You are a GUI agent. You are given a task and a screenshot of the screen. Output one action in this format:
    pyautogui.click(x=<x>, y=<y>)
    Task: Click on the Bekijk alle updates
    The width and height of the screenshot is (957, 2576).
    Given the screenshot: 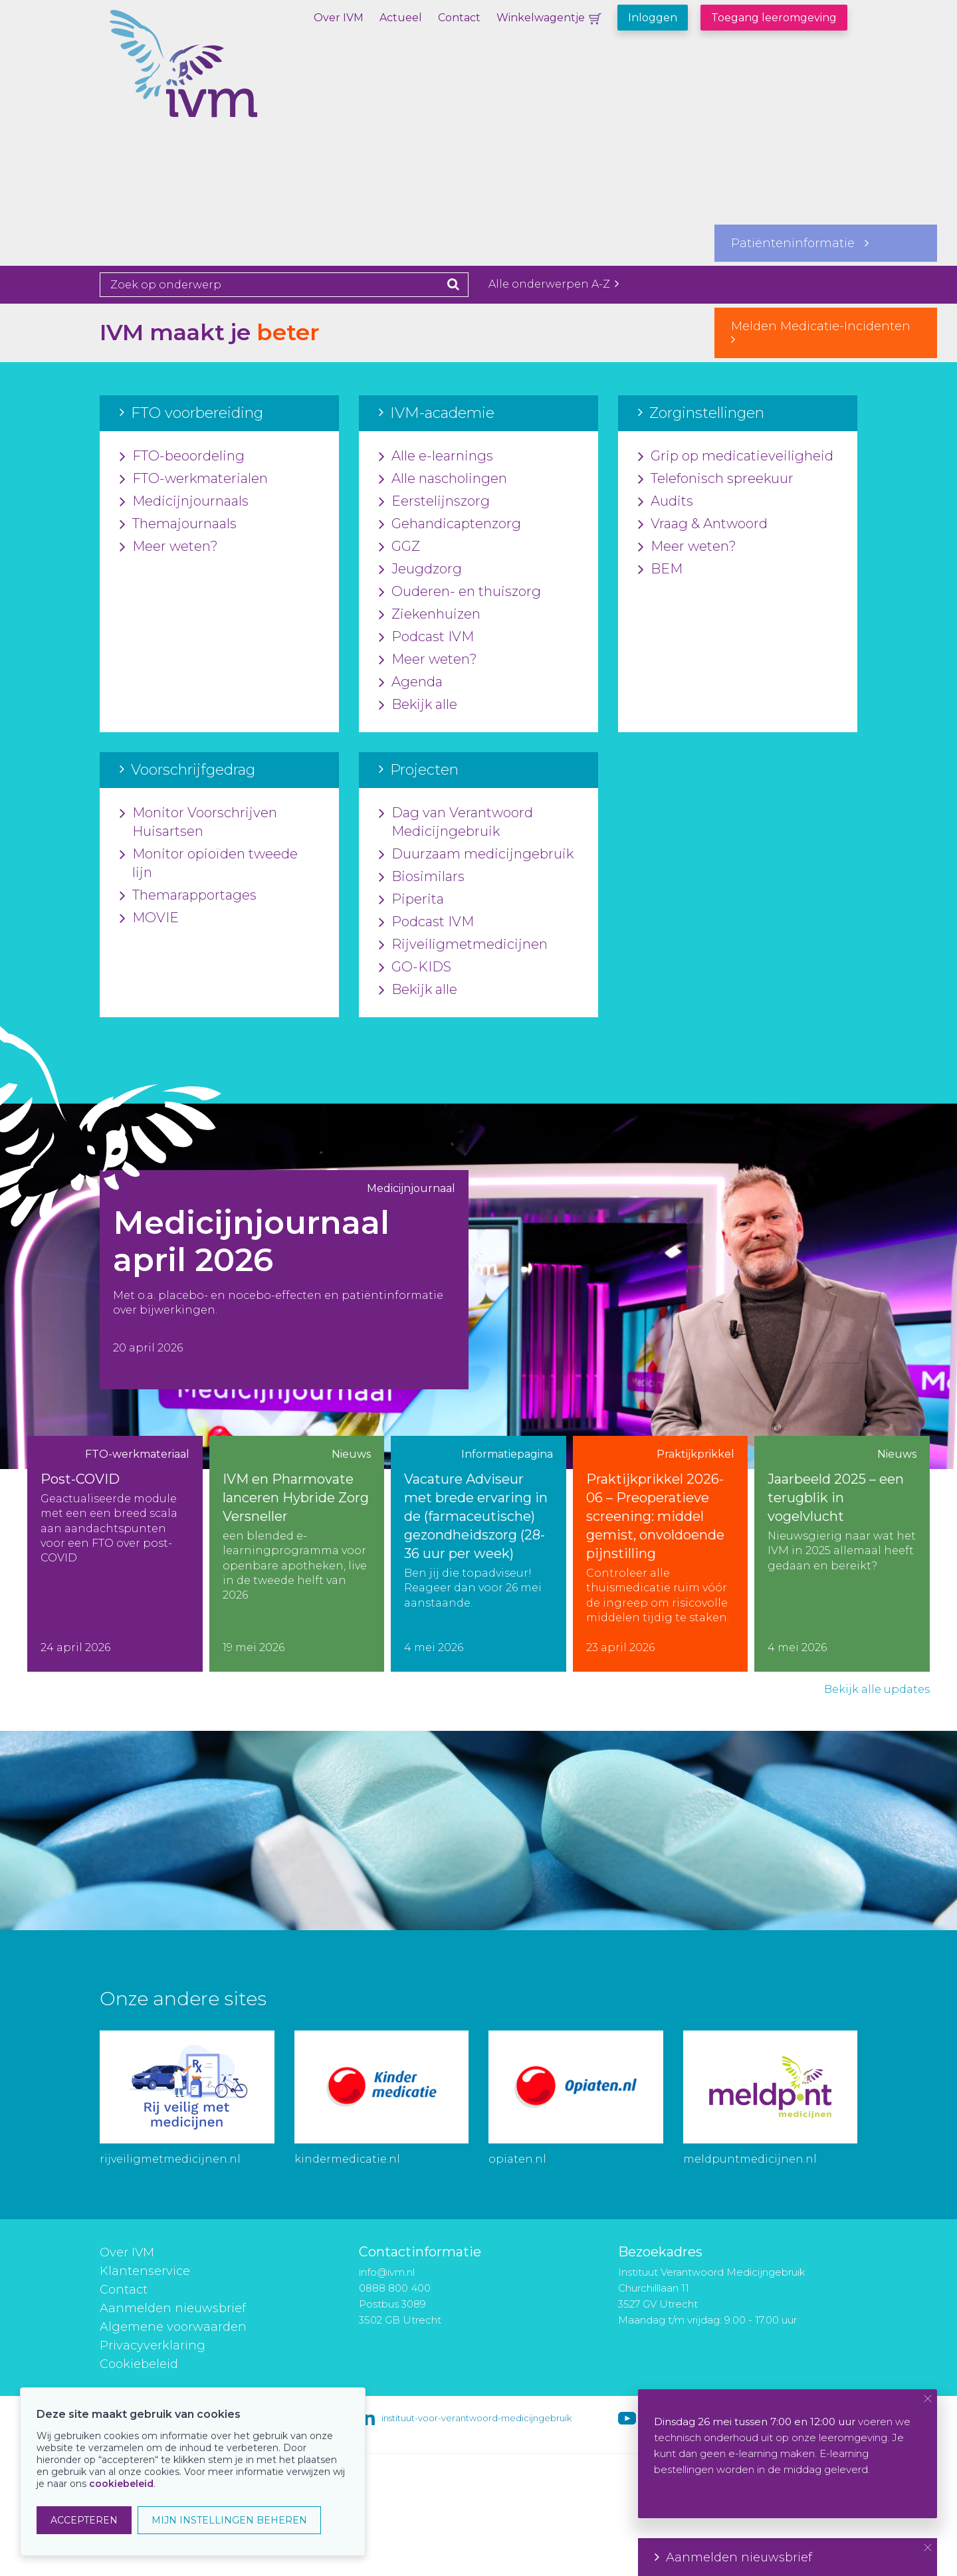 What is the action you would take?
    pyautogui.click(x=877, y=1689)
    